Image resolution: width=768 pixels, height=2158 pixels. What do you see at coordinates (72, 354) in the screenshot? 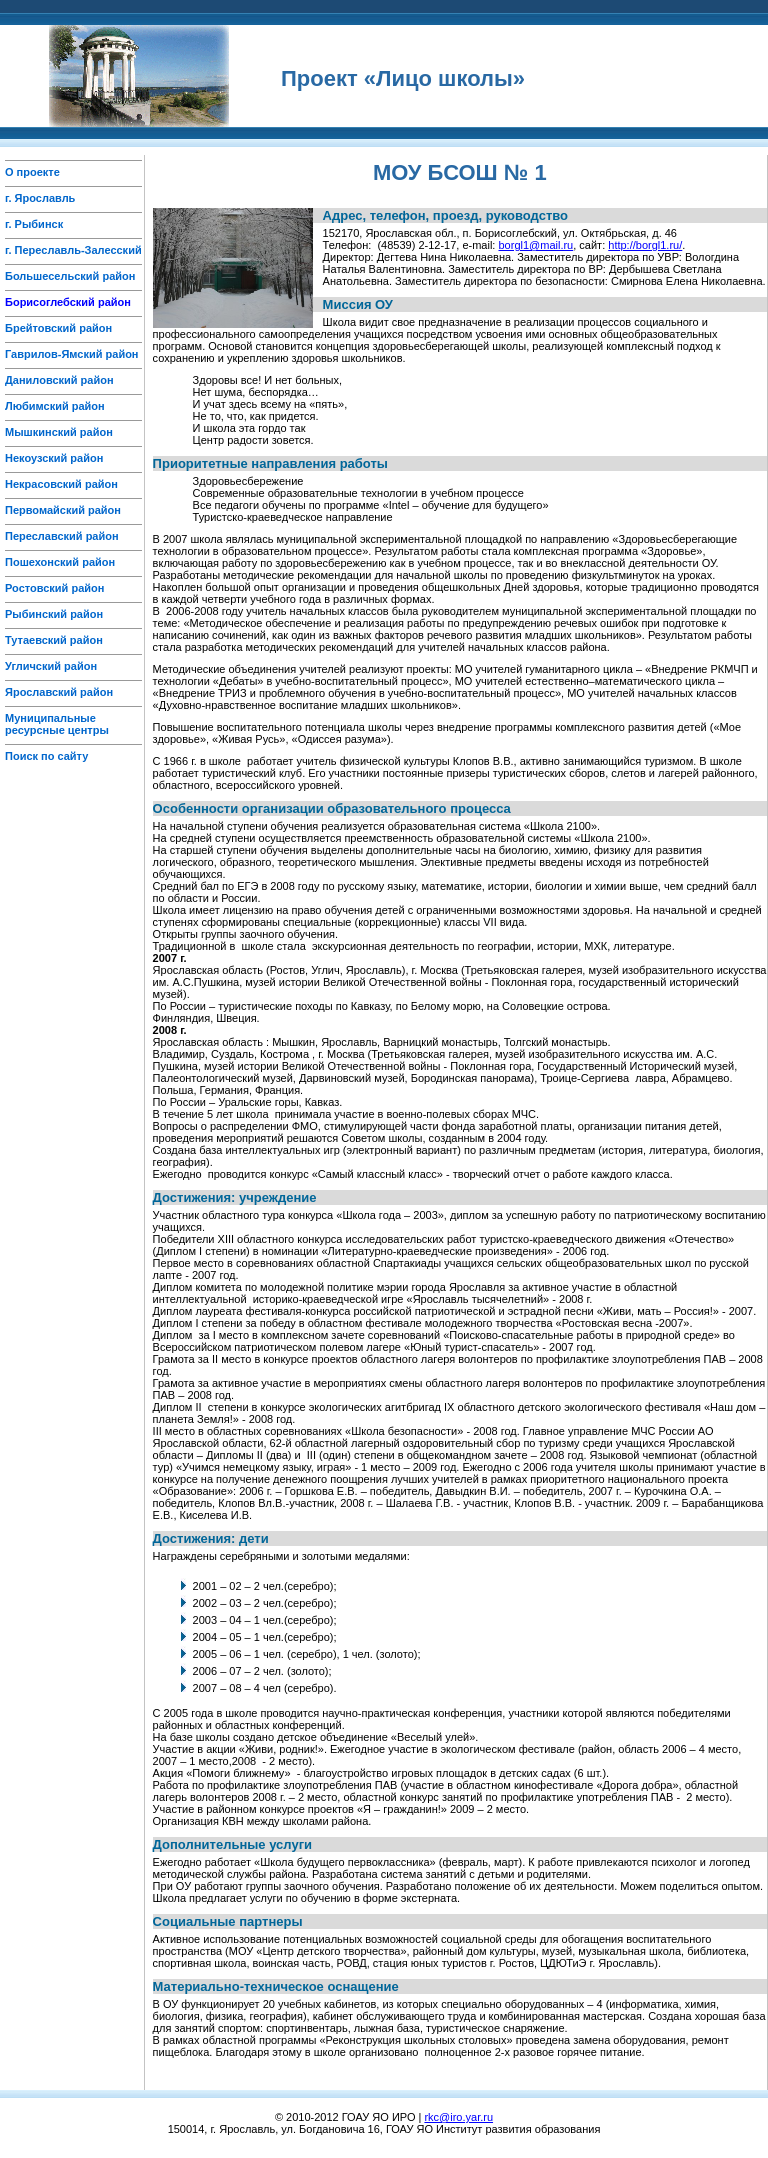
I see `Гаврилов-Ямский район` at bounding box center [72, 354].